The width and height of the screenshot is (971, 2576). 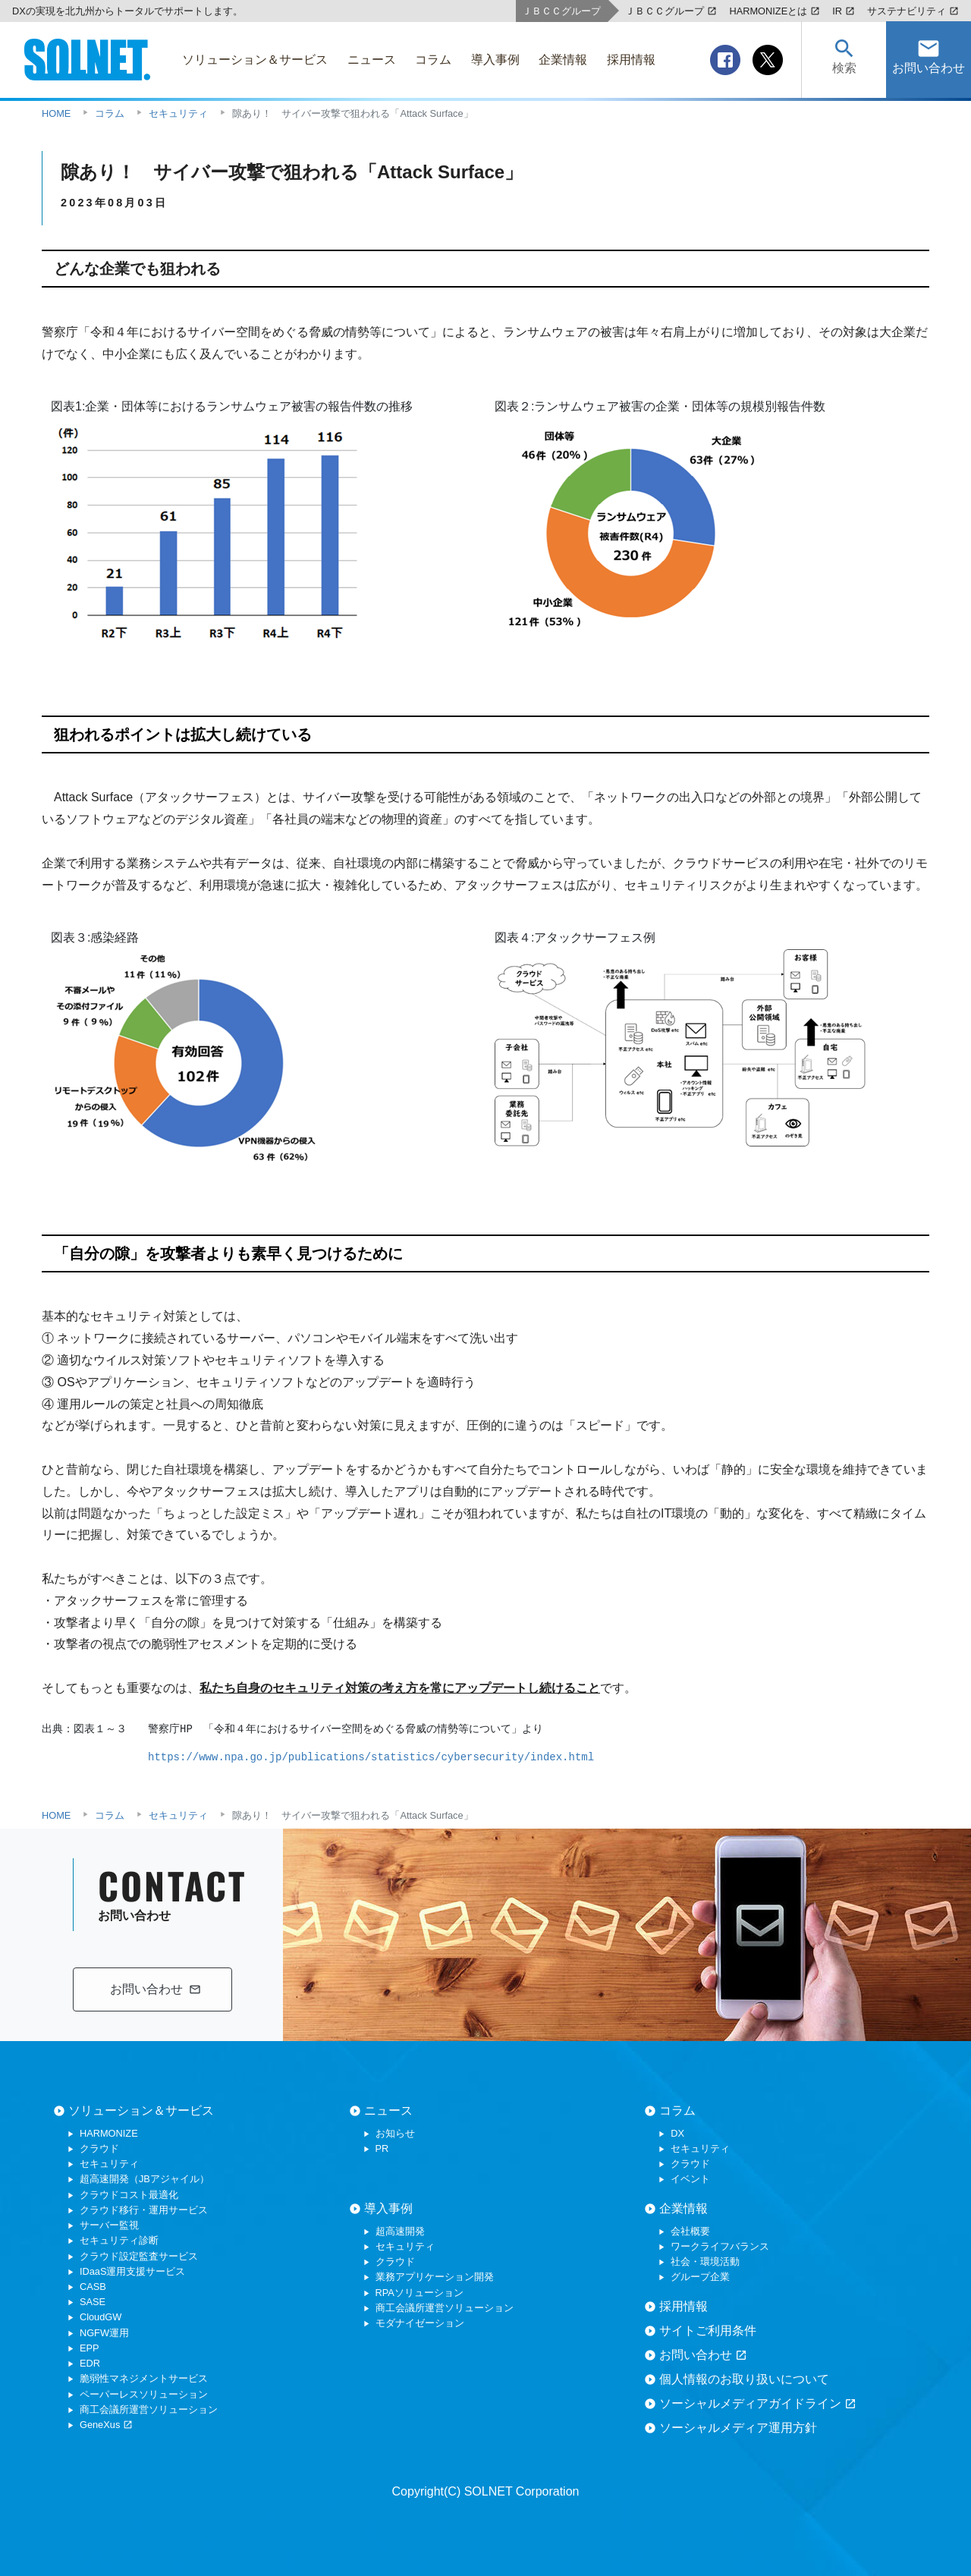 I want to click on 会社概要, so click(x=690, y=2231).